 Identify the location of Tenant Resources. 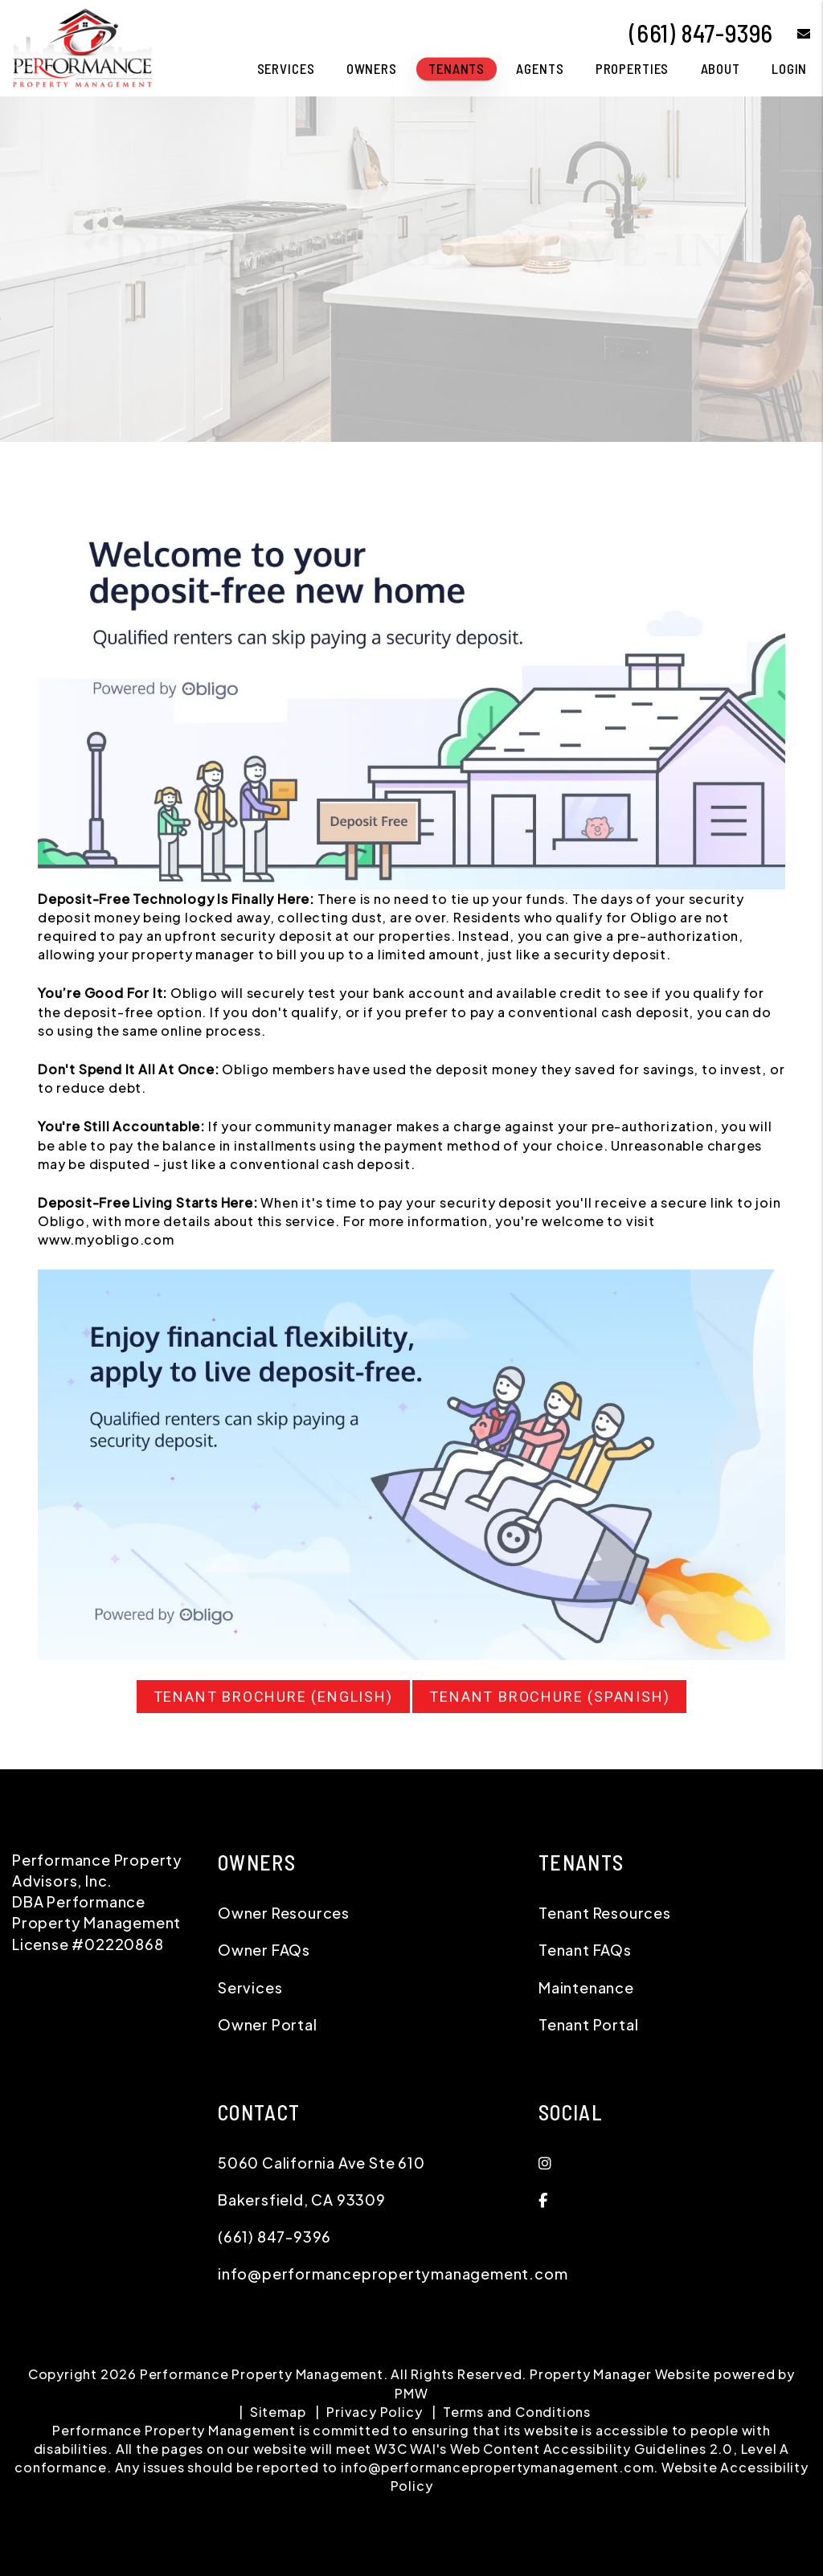
(604, 1912).